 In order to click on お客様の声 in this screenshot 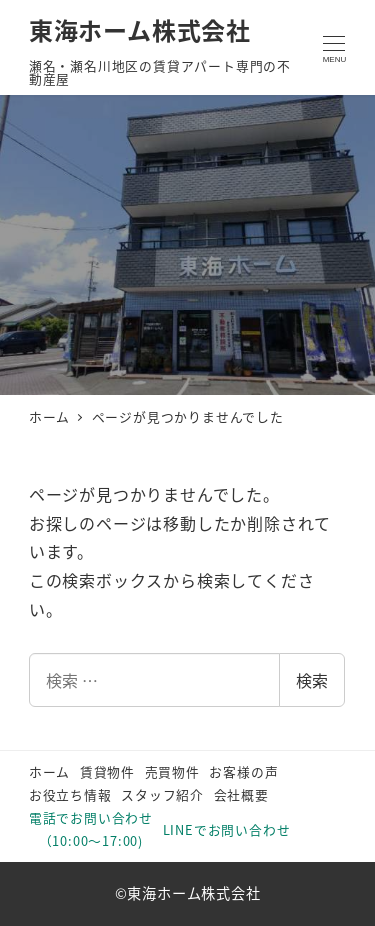, I will do `click(243, 771)`.